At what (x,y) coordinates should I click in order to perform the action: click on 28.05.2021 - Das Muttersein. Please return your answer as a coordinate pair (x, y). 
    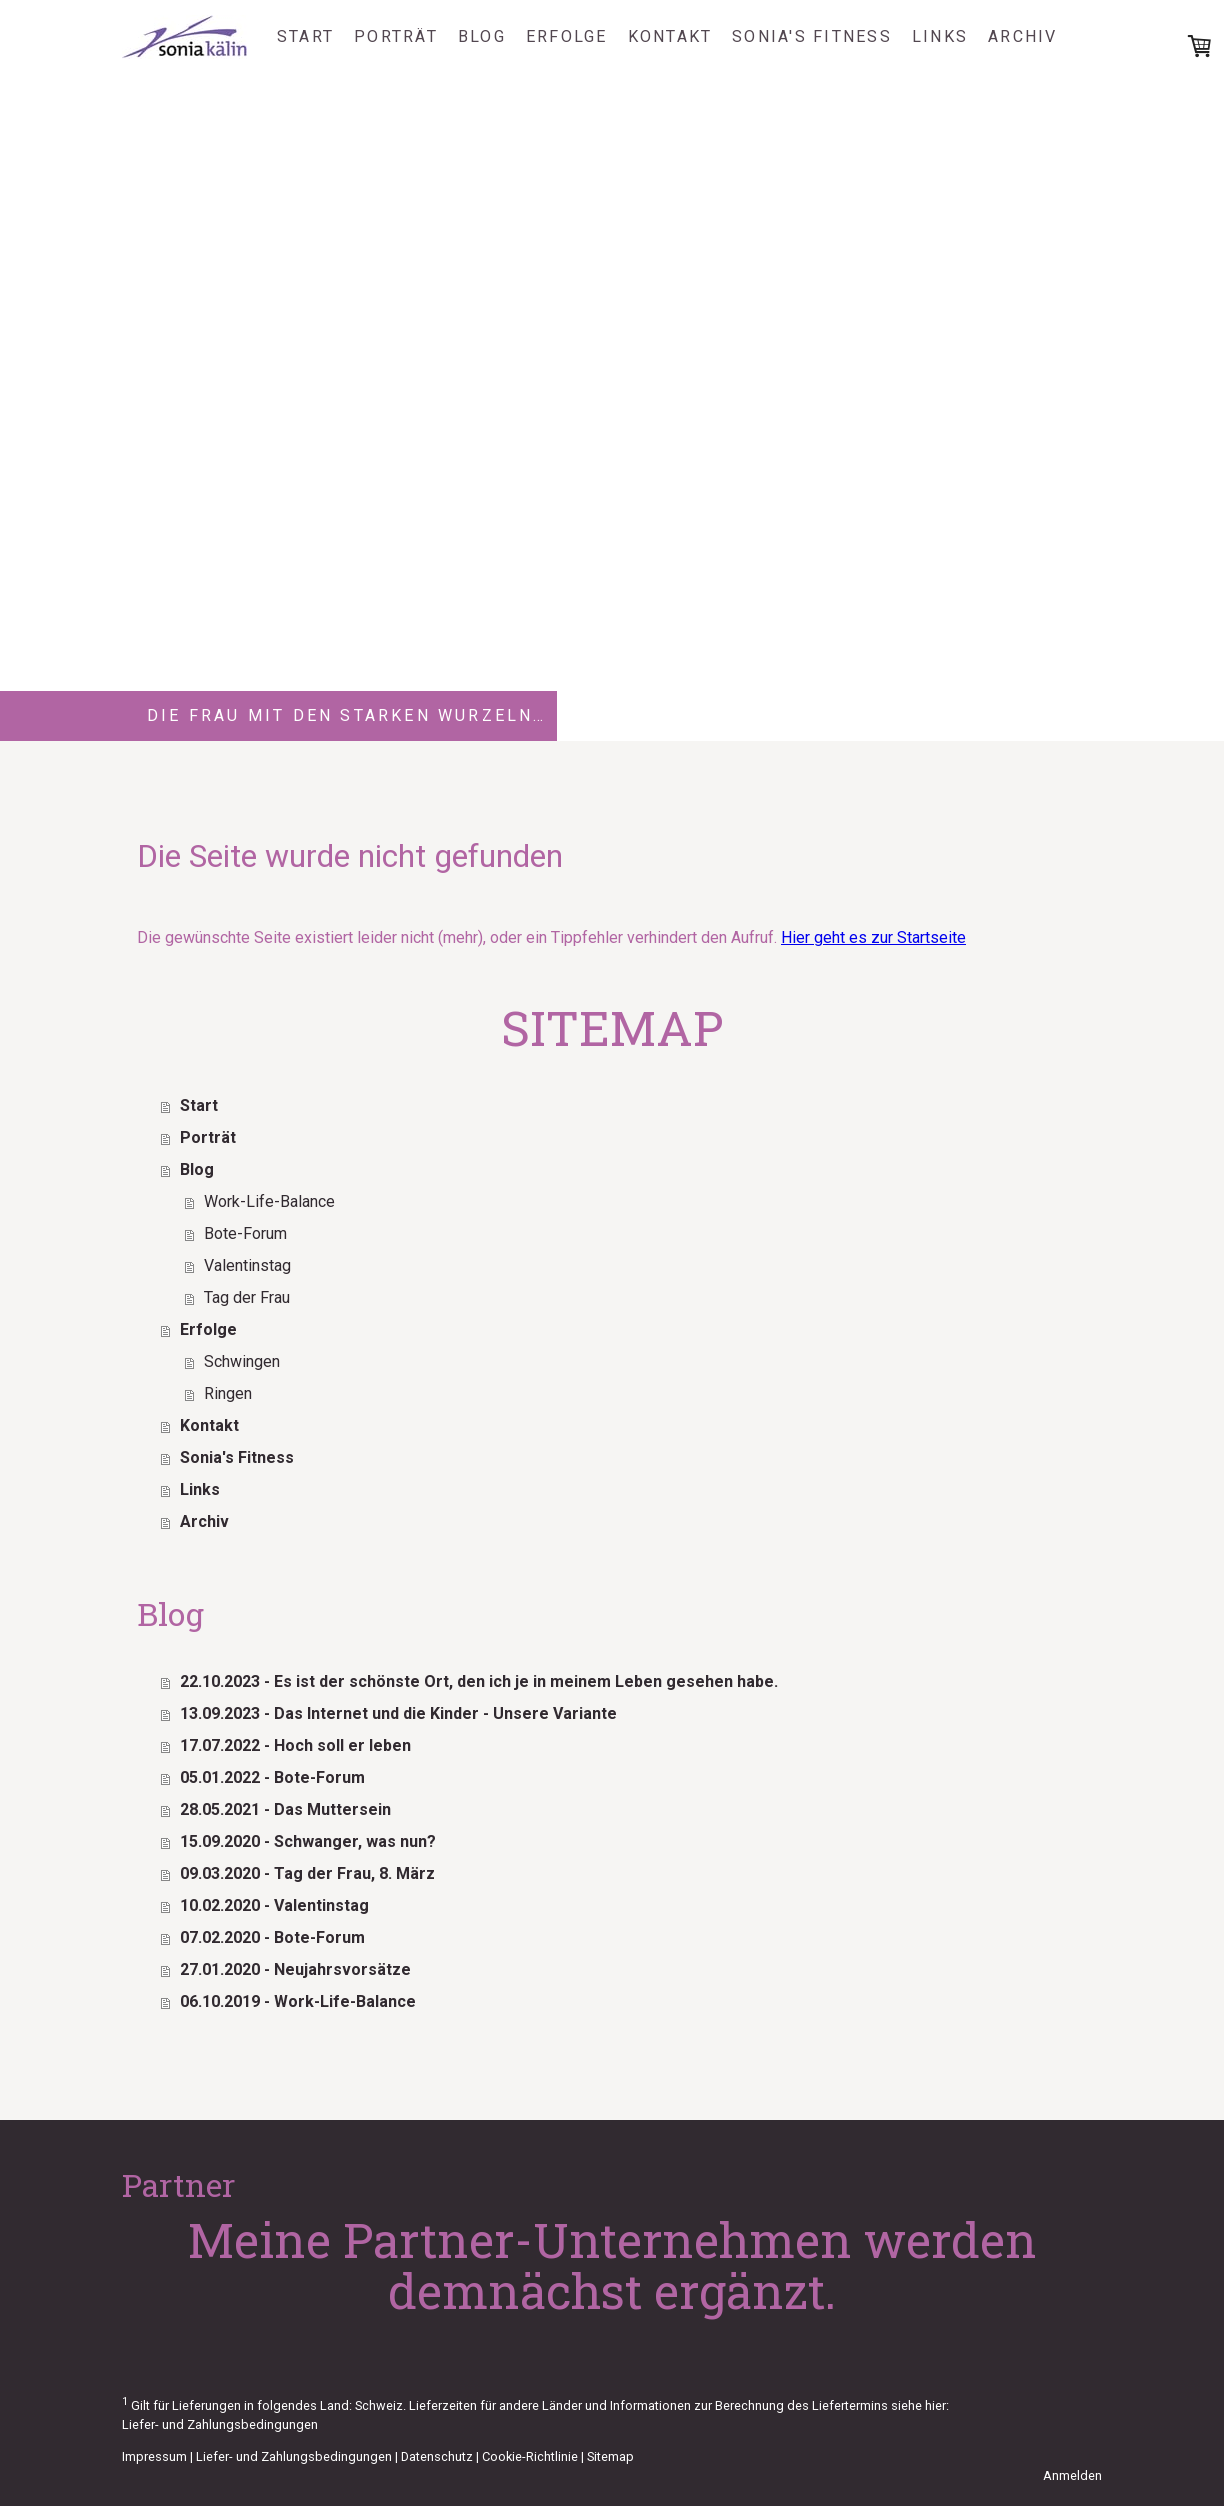
    Looking at the image, I should click on (285, 1809).